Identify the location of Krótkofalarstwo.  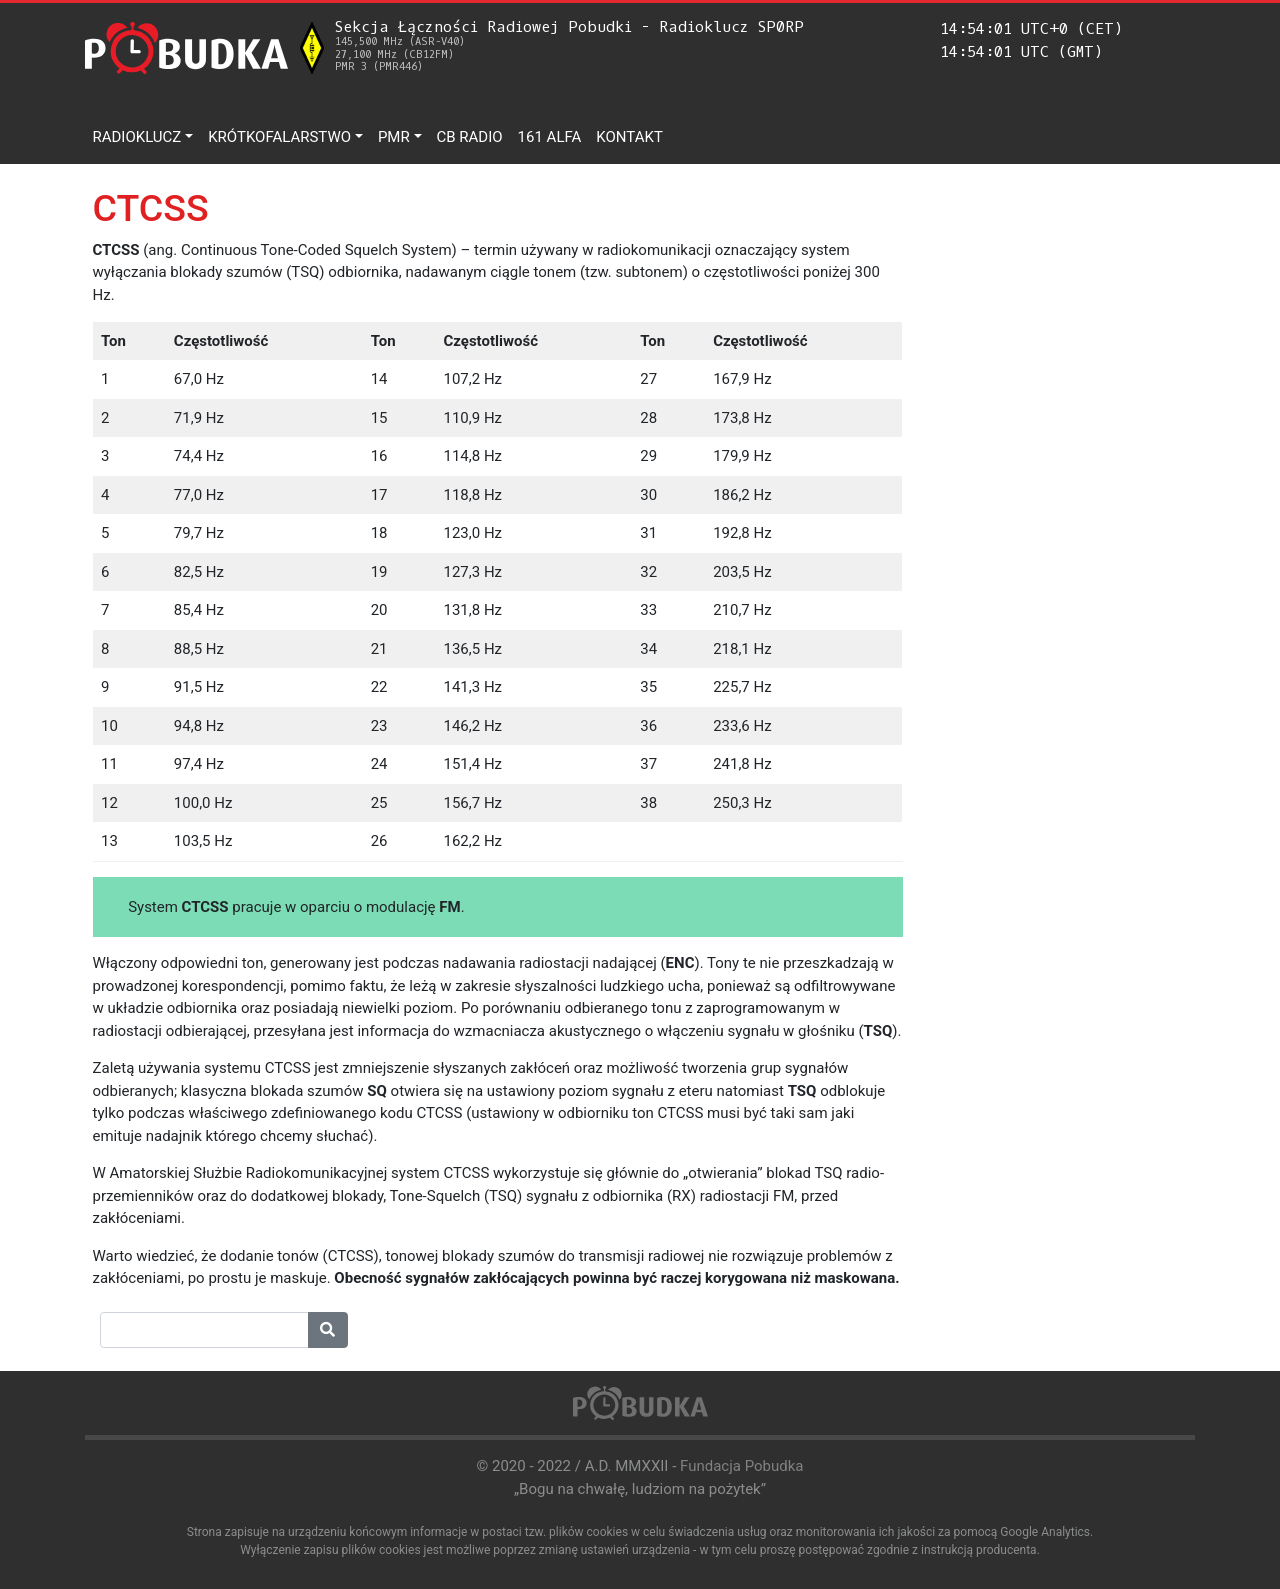
(279, 137).